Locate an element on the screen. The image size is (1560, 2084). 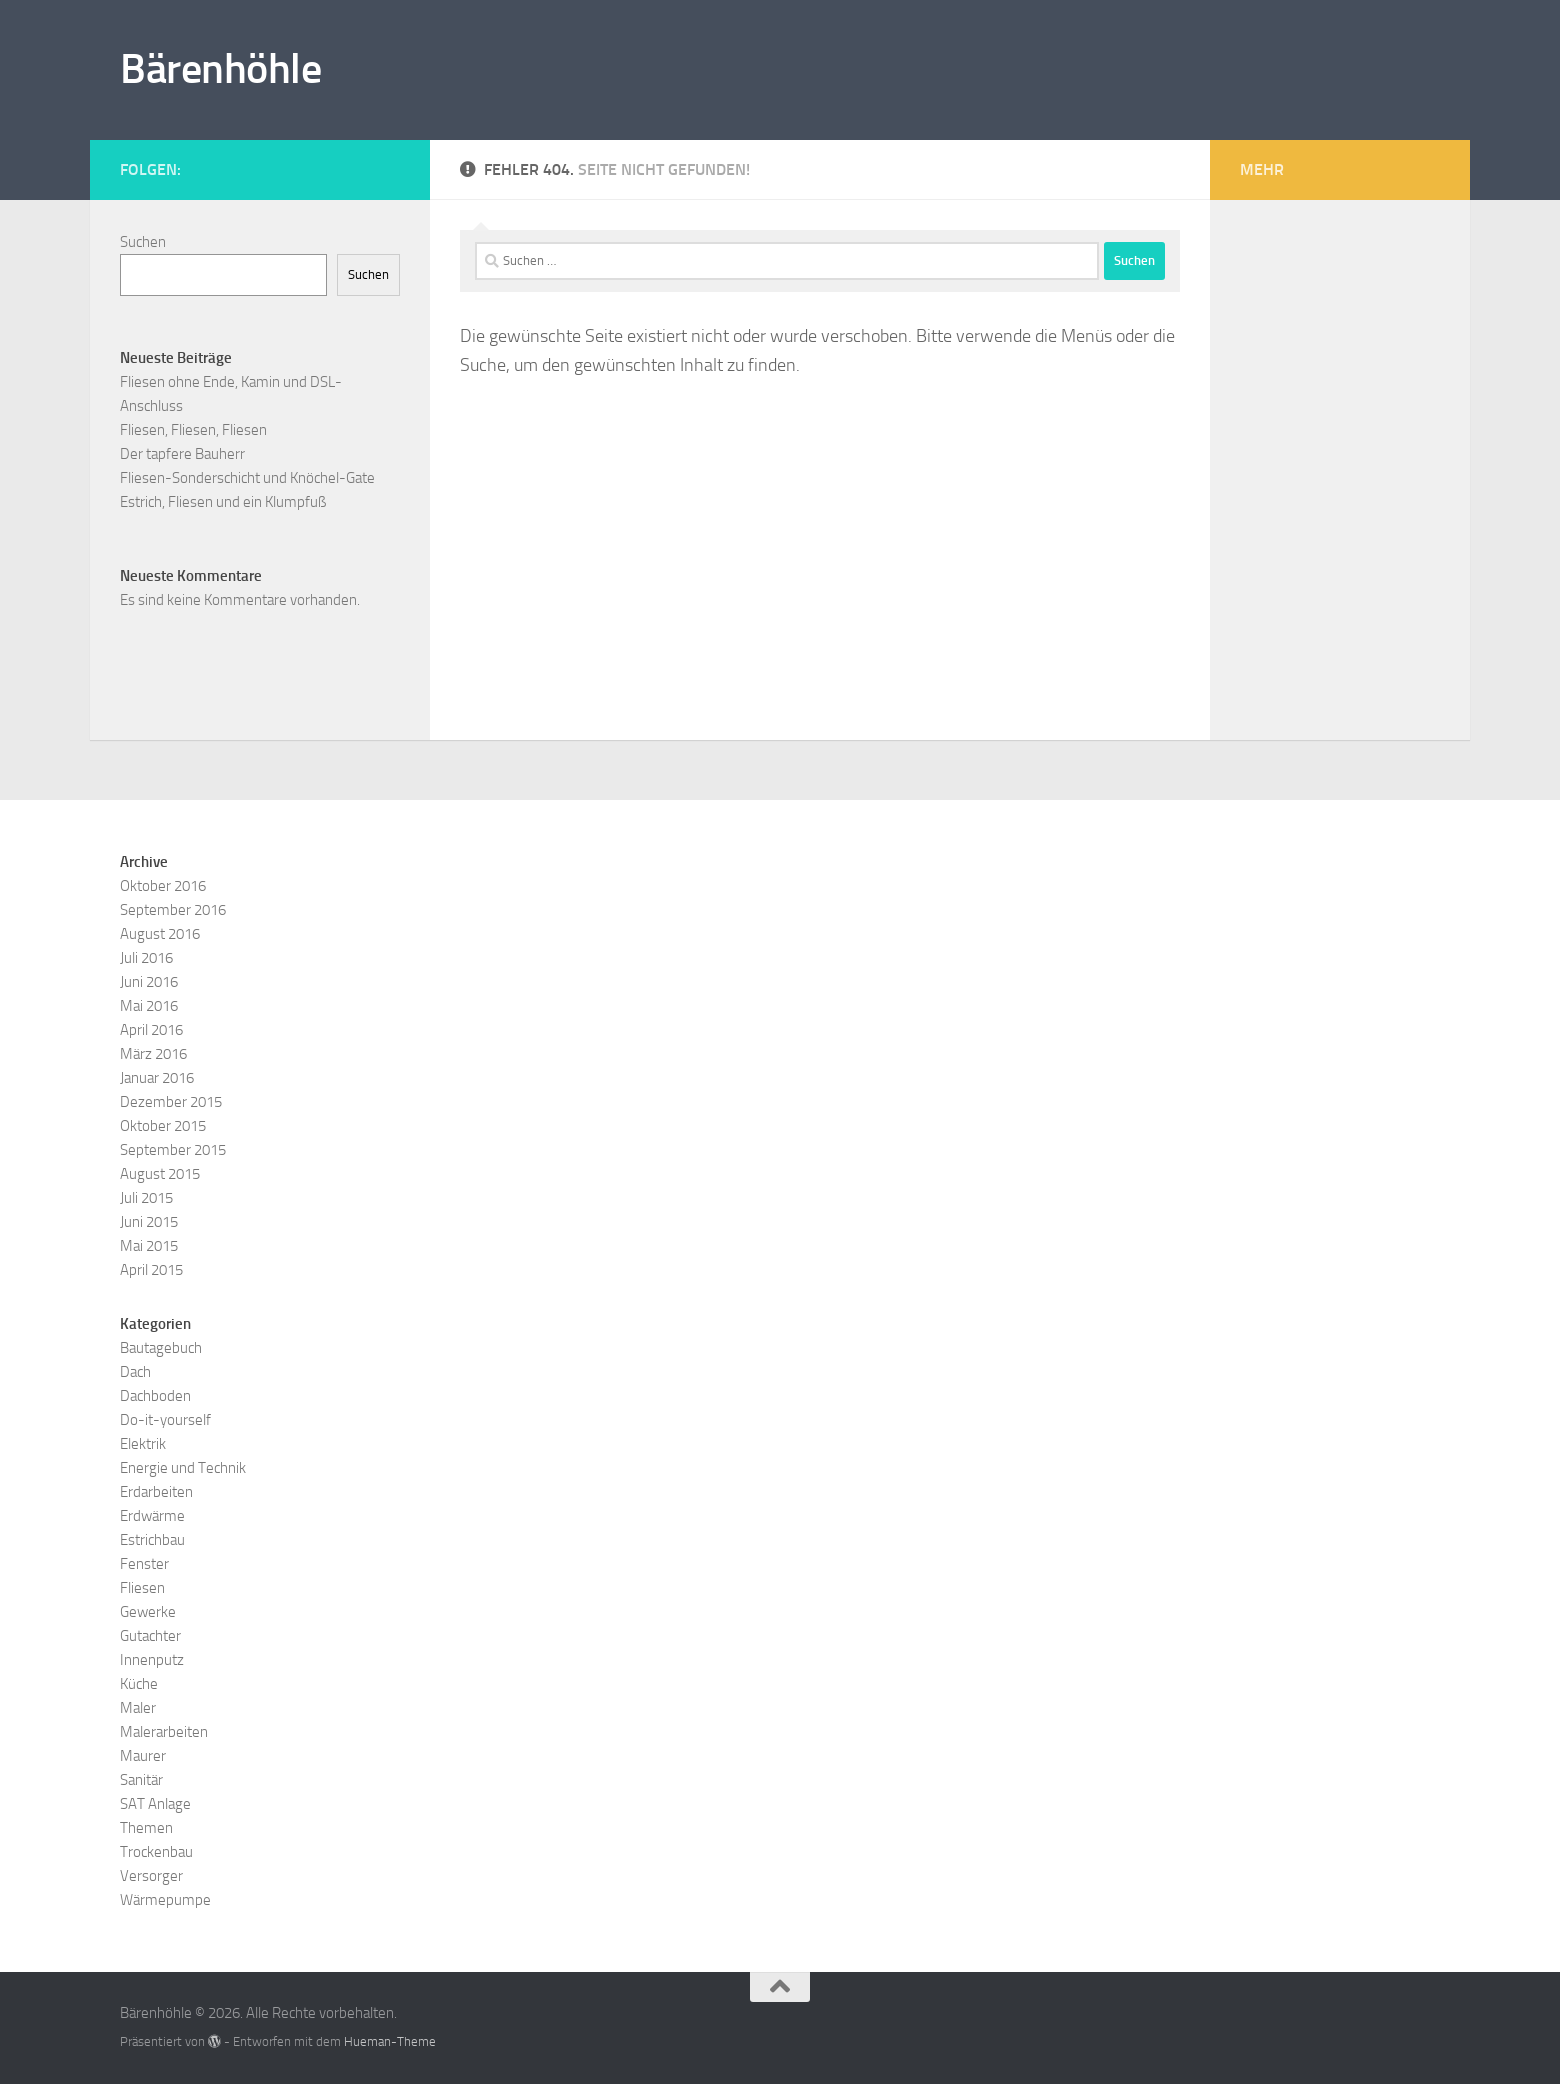
August 2015 is located at coordinates (160, 1174).